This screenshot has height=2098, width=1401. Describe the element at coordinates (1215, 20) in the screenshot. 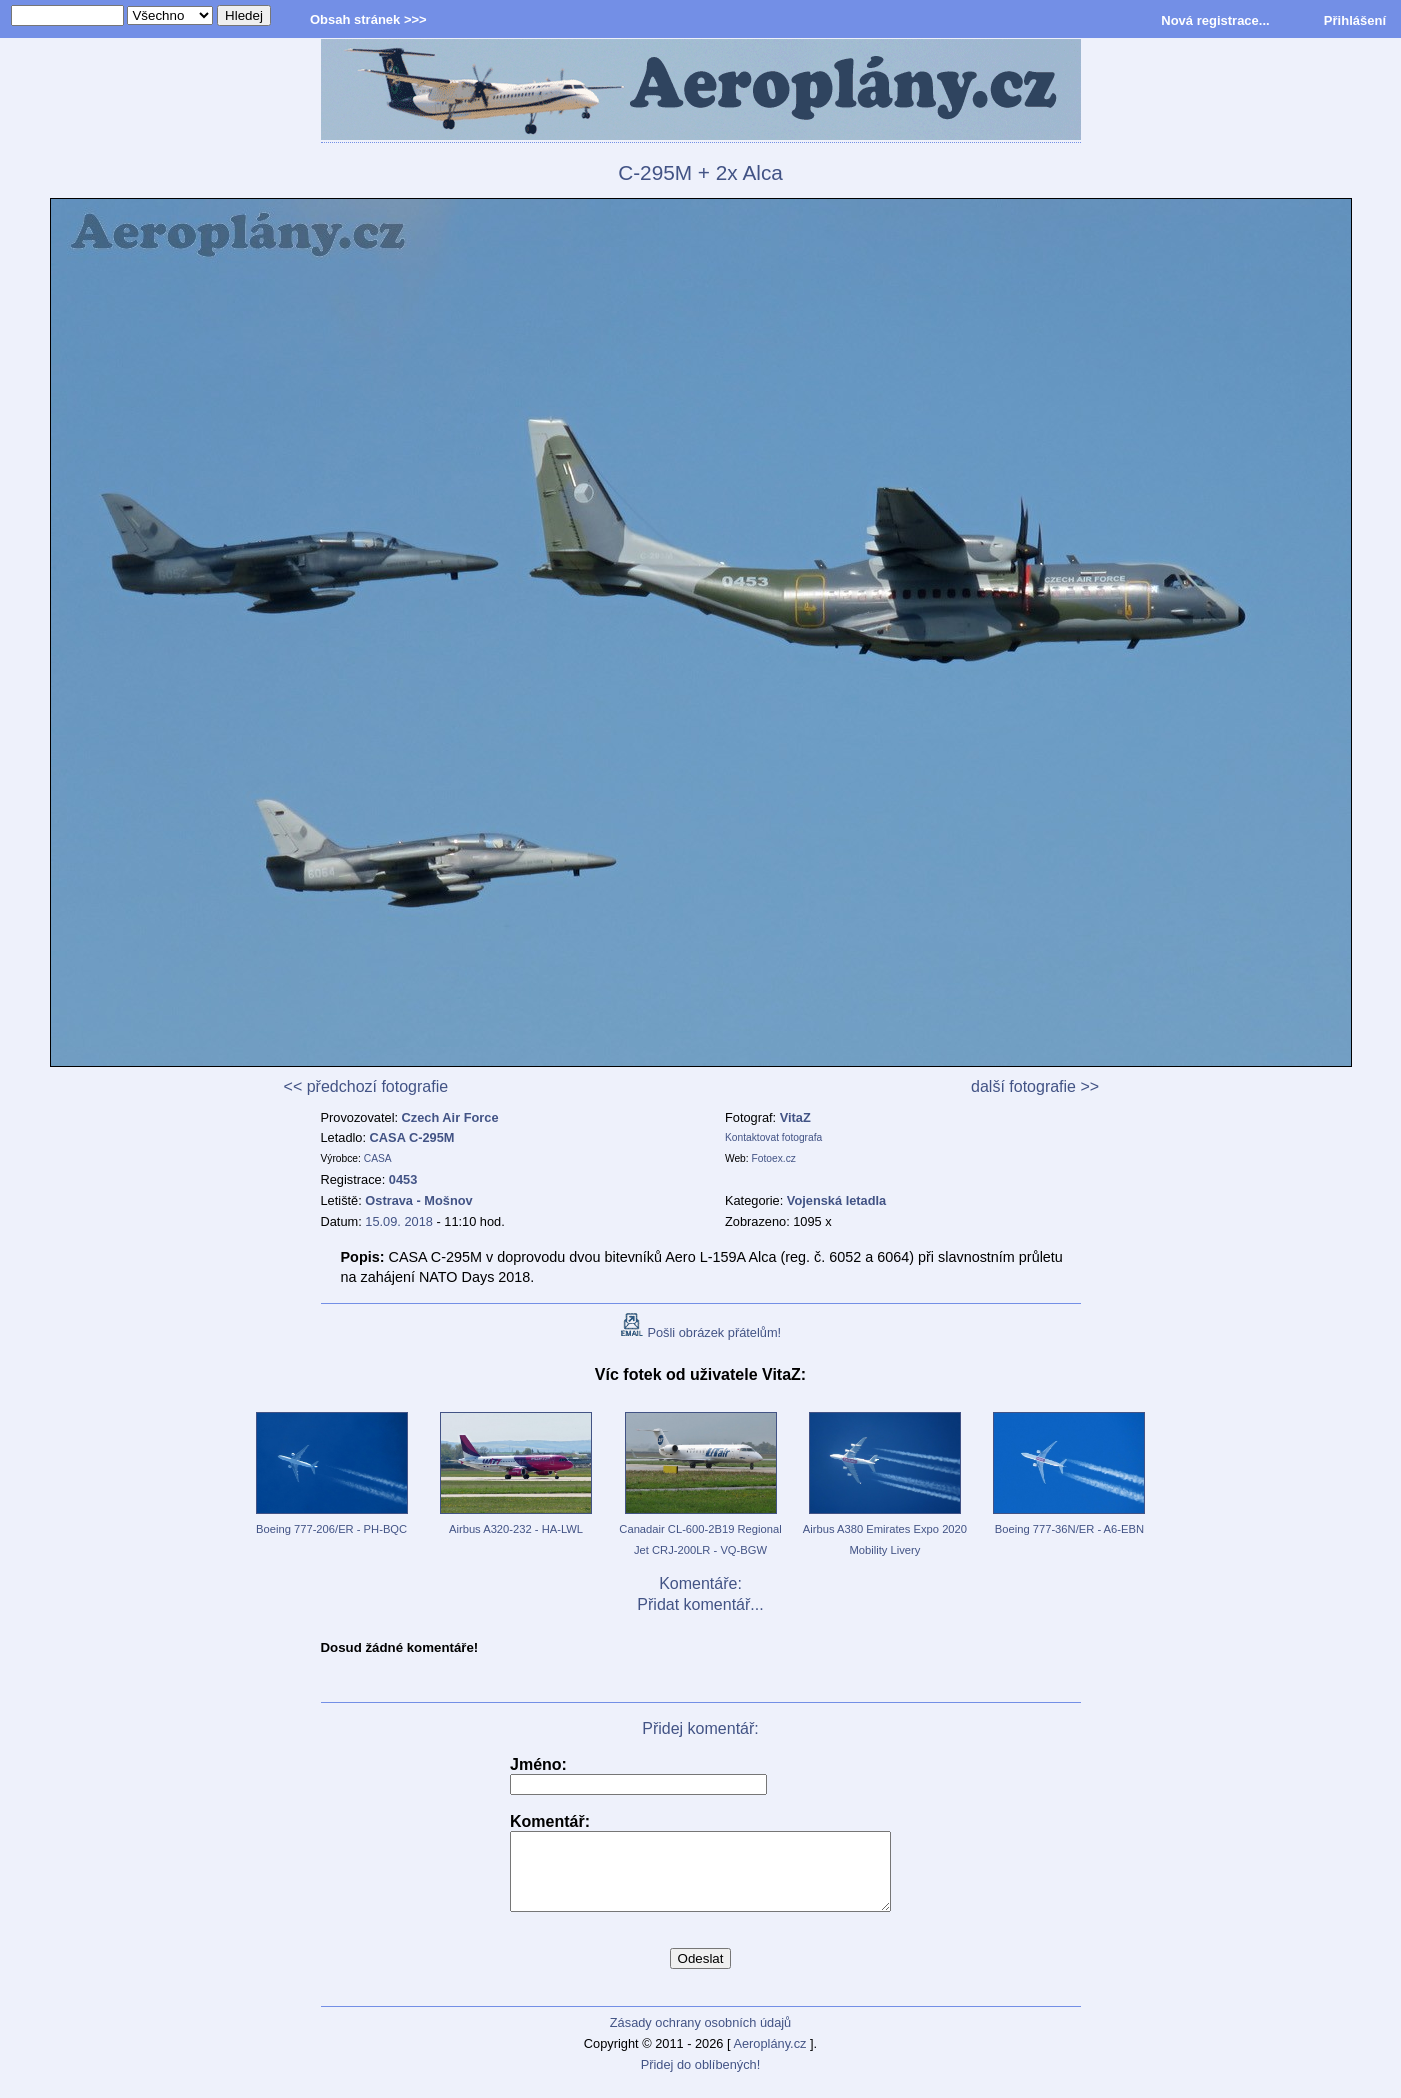

I see `Nová registrace...` at that location.